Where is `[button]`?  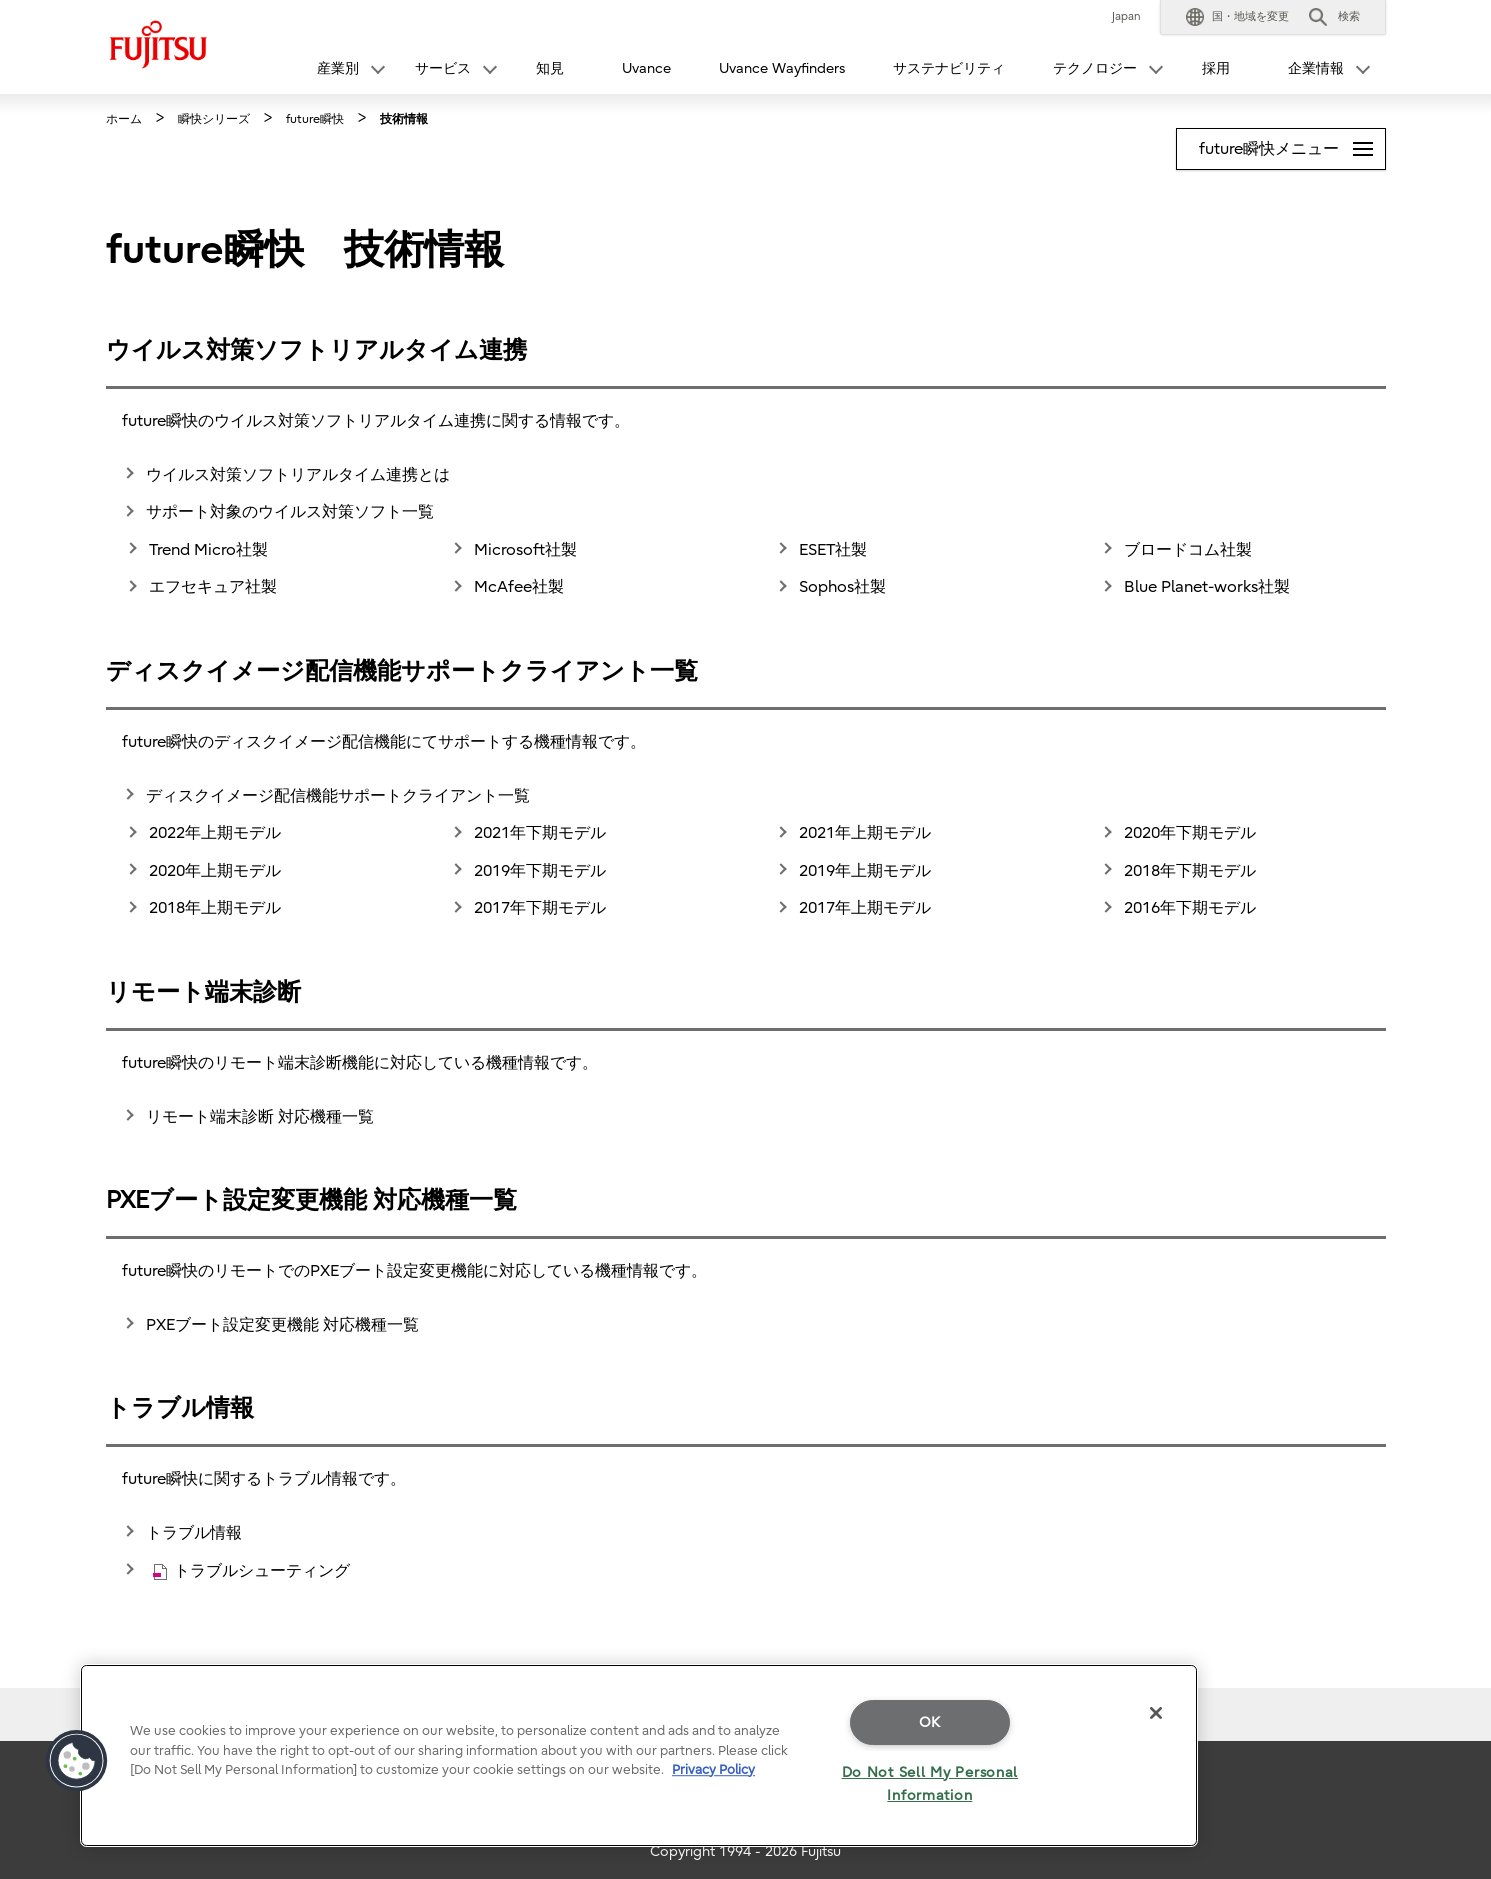 [button] is located at coordinates (1237, 17).